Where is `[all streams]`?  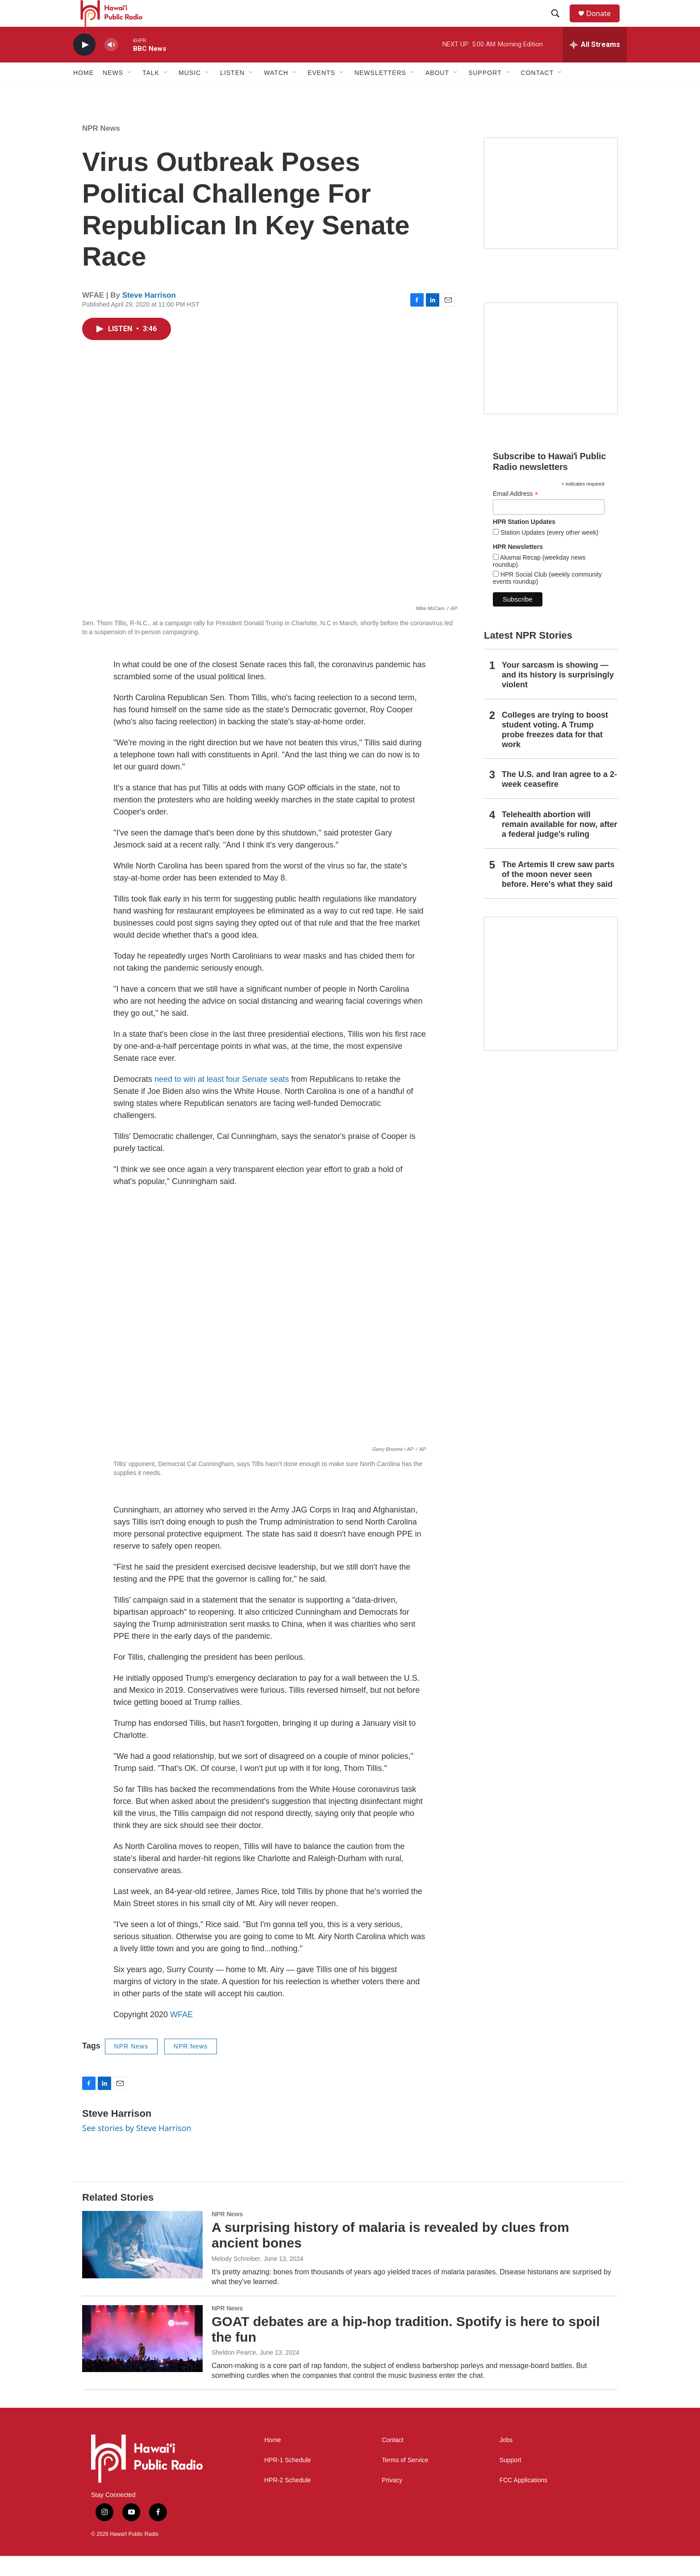 [all streams] is located at coordinates (595, 65).